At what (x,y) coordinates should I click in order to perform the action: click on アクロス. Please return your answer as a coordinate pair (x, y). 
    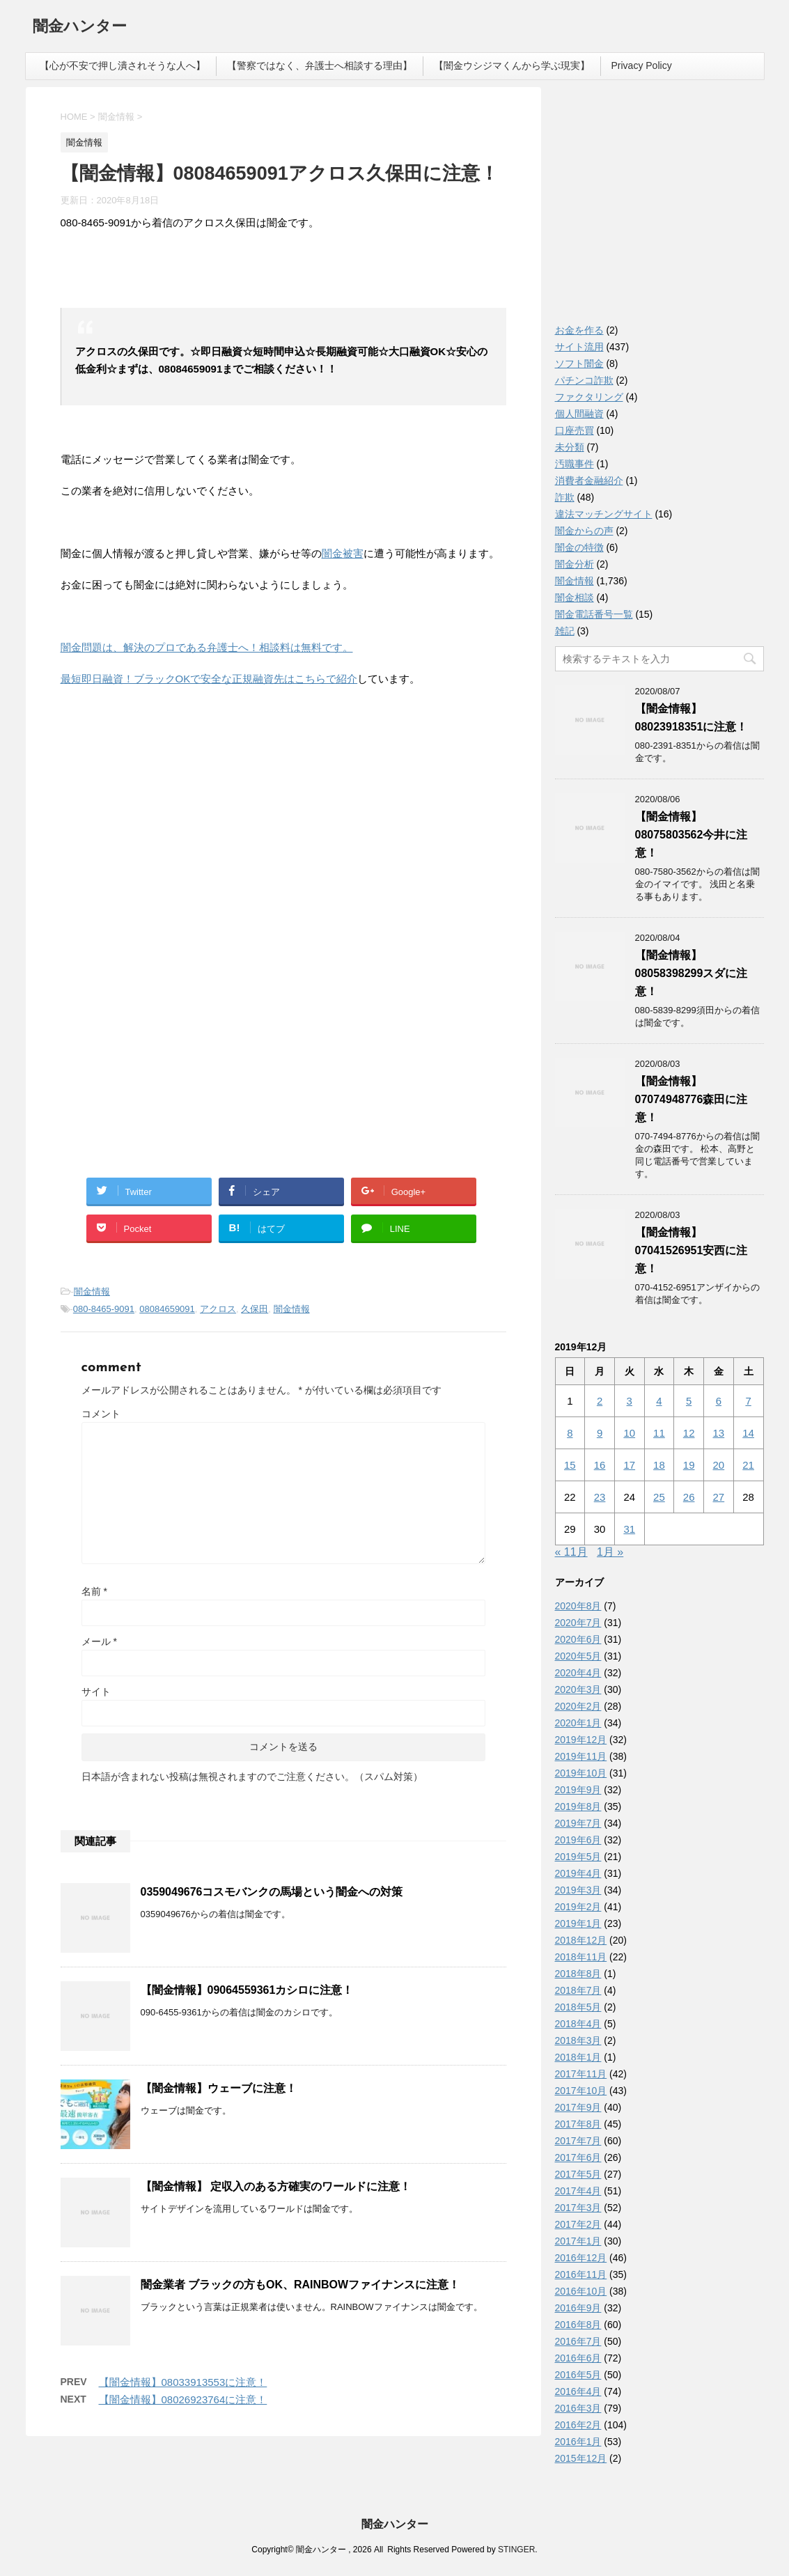
    Looking at the image, I should click on (218, 1309).